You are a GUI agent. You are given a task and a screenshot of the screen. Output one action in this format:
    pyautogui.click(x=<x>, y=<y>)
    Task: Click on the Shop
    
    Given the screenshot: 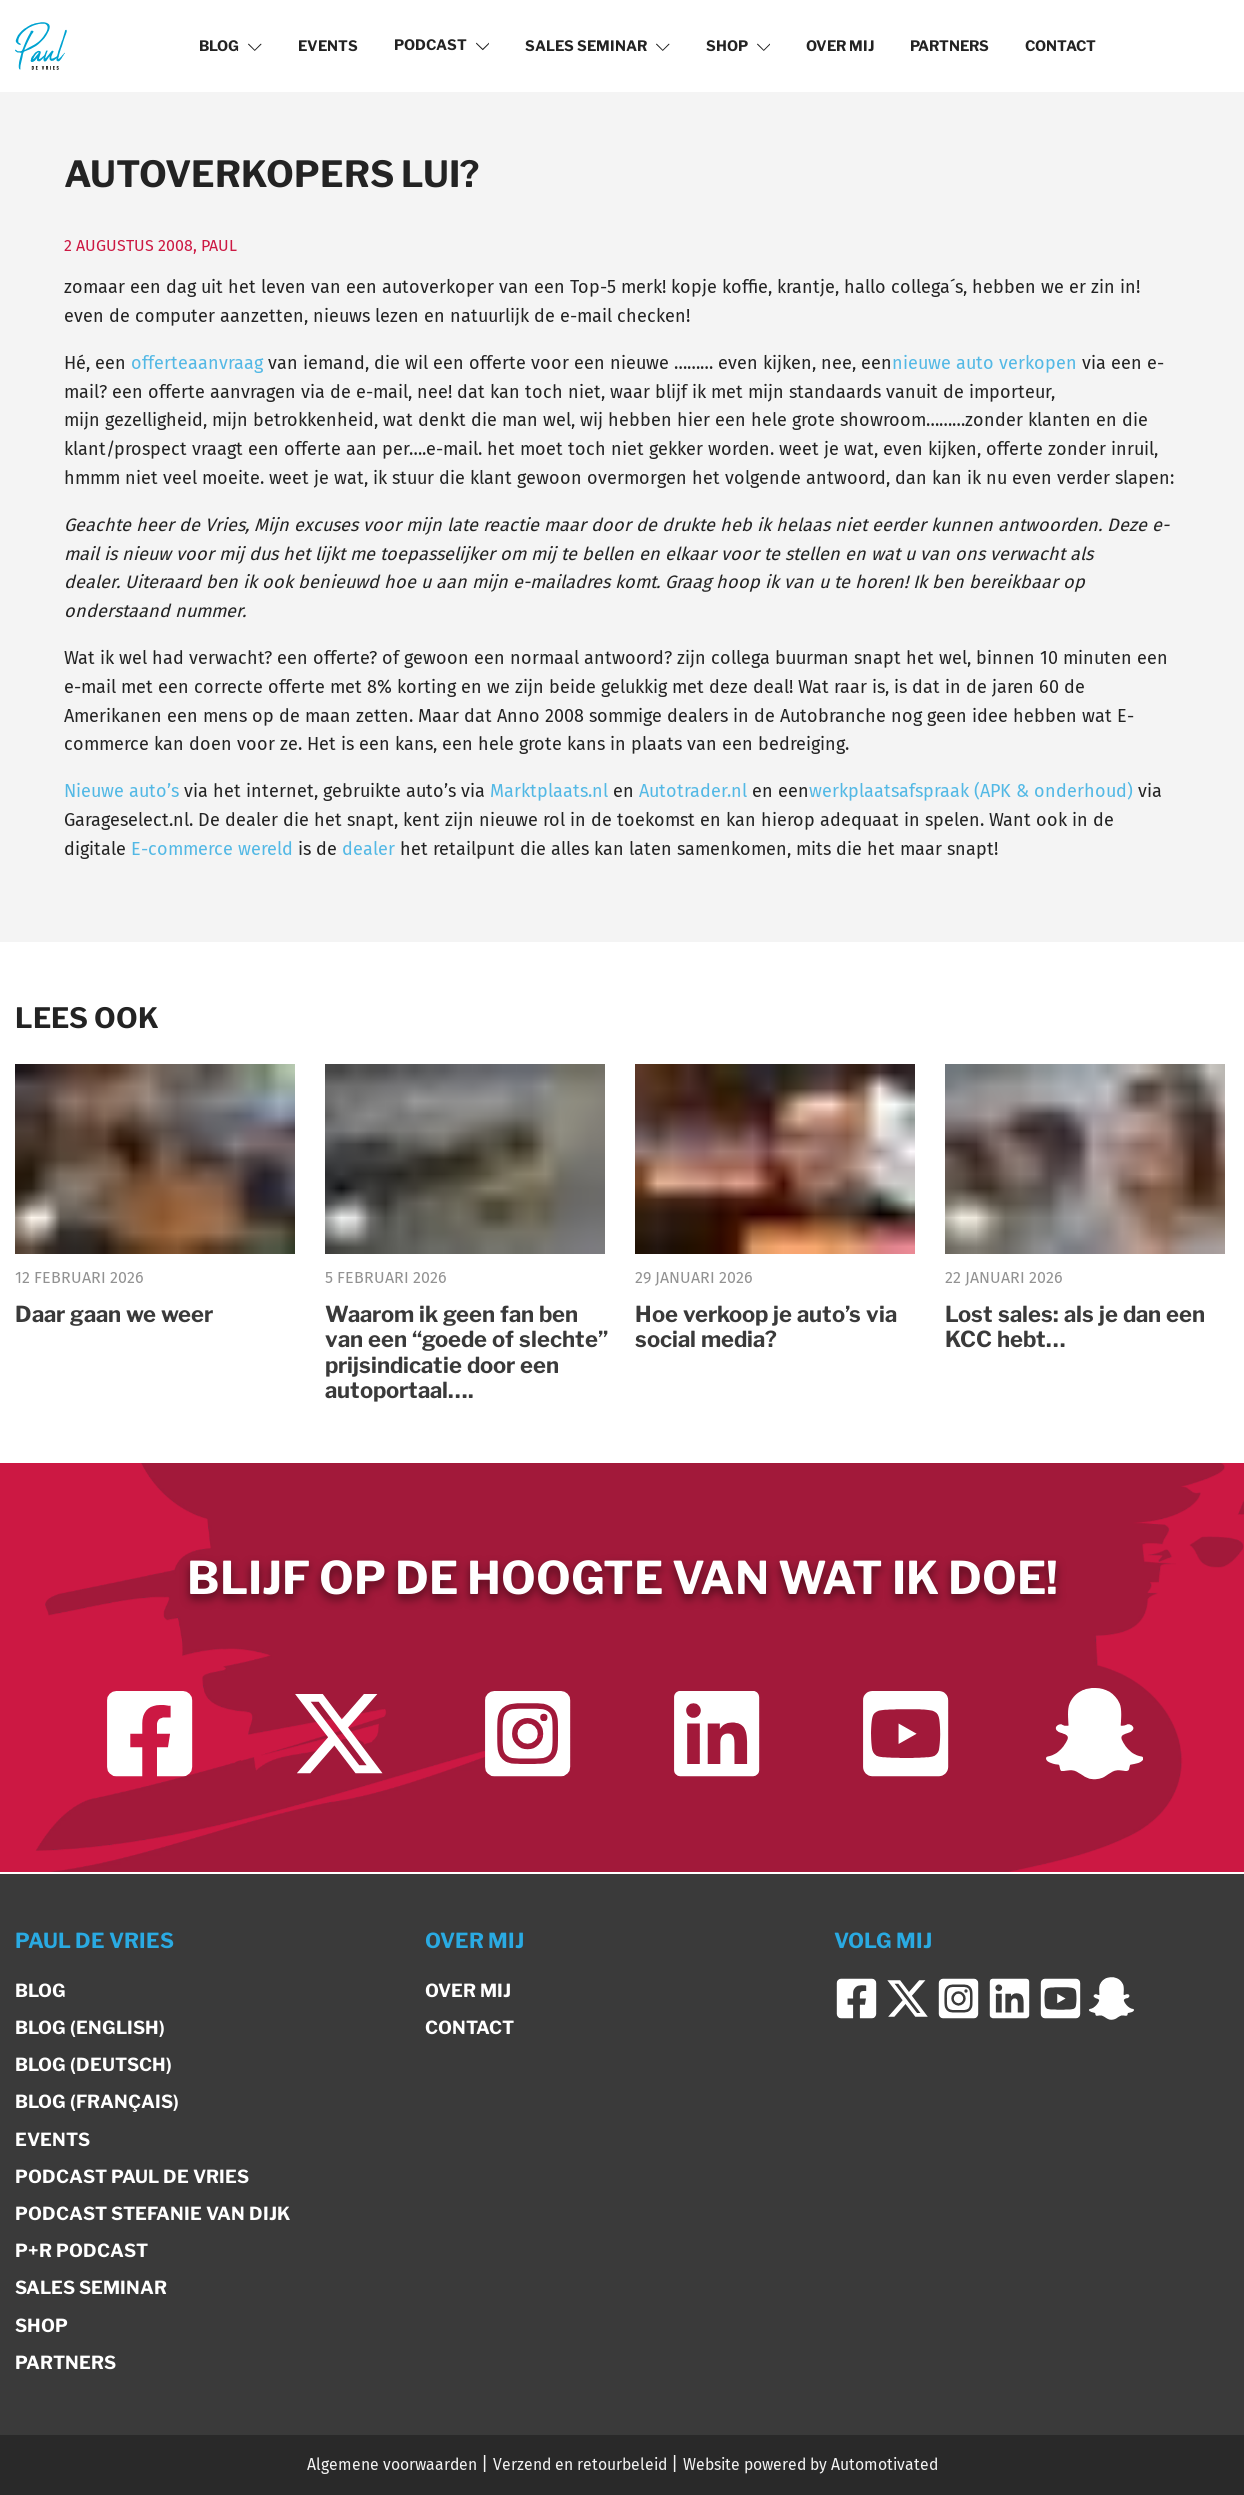 What is the action you would take?
    pyautogui.click(x=738, y=46)
    